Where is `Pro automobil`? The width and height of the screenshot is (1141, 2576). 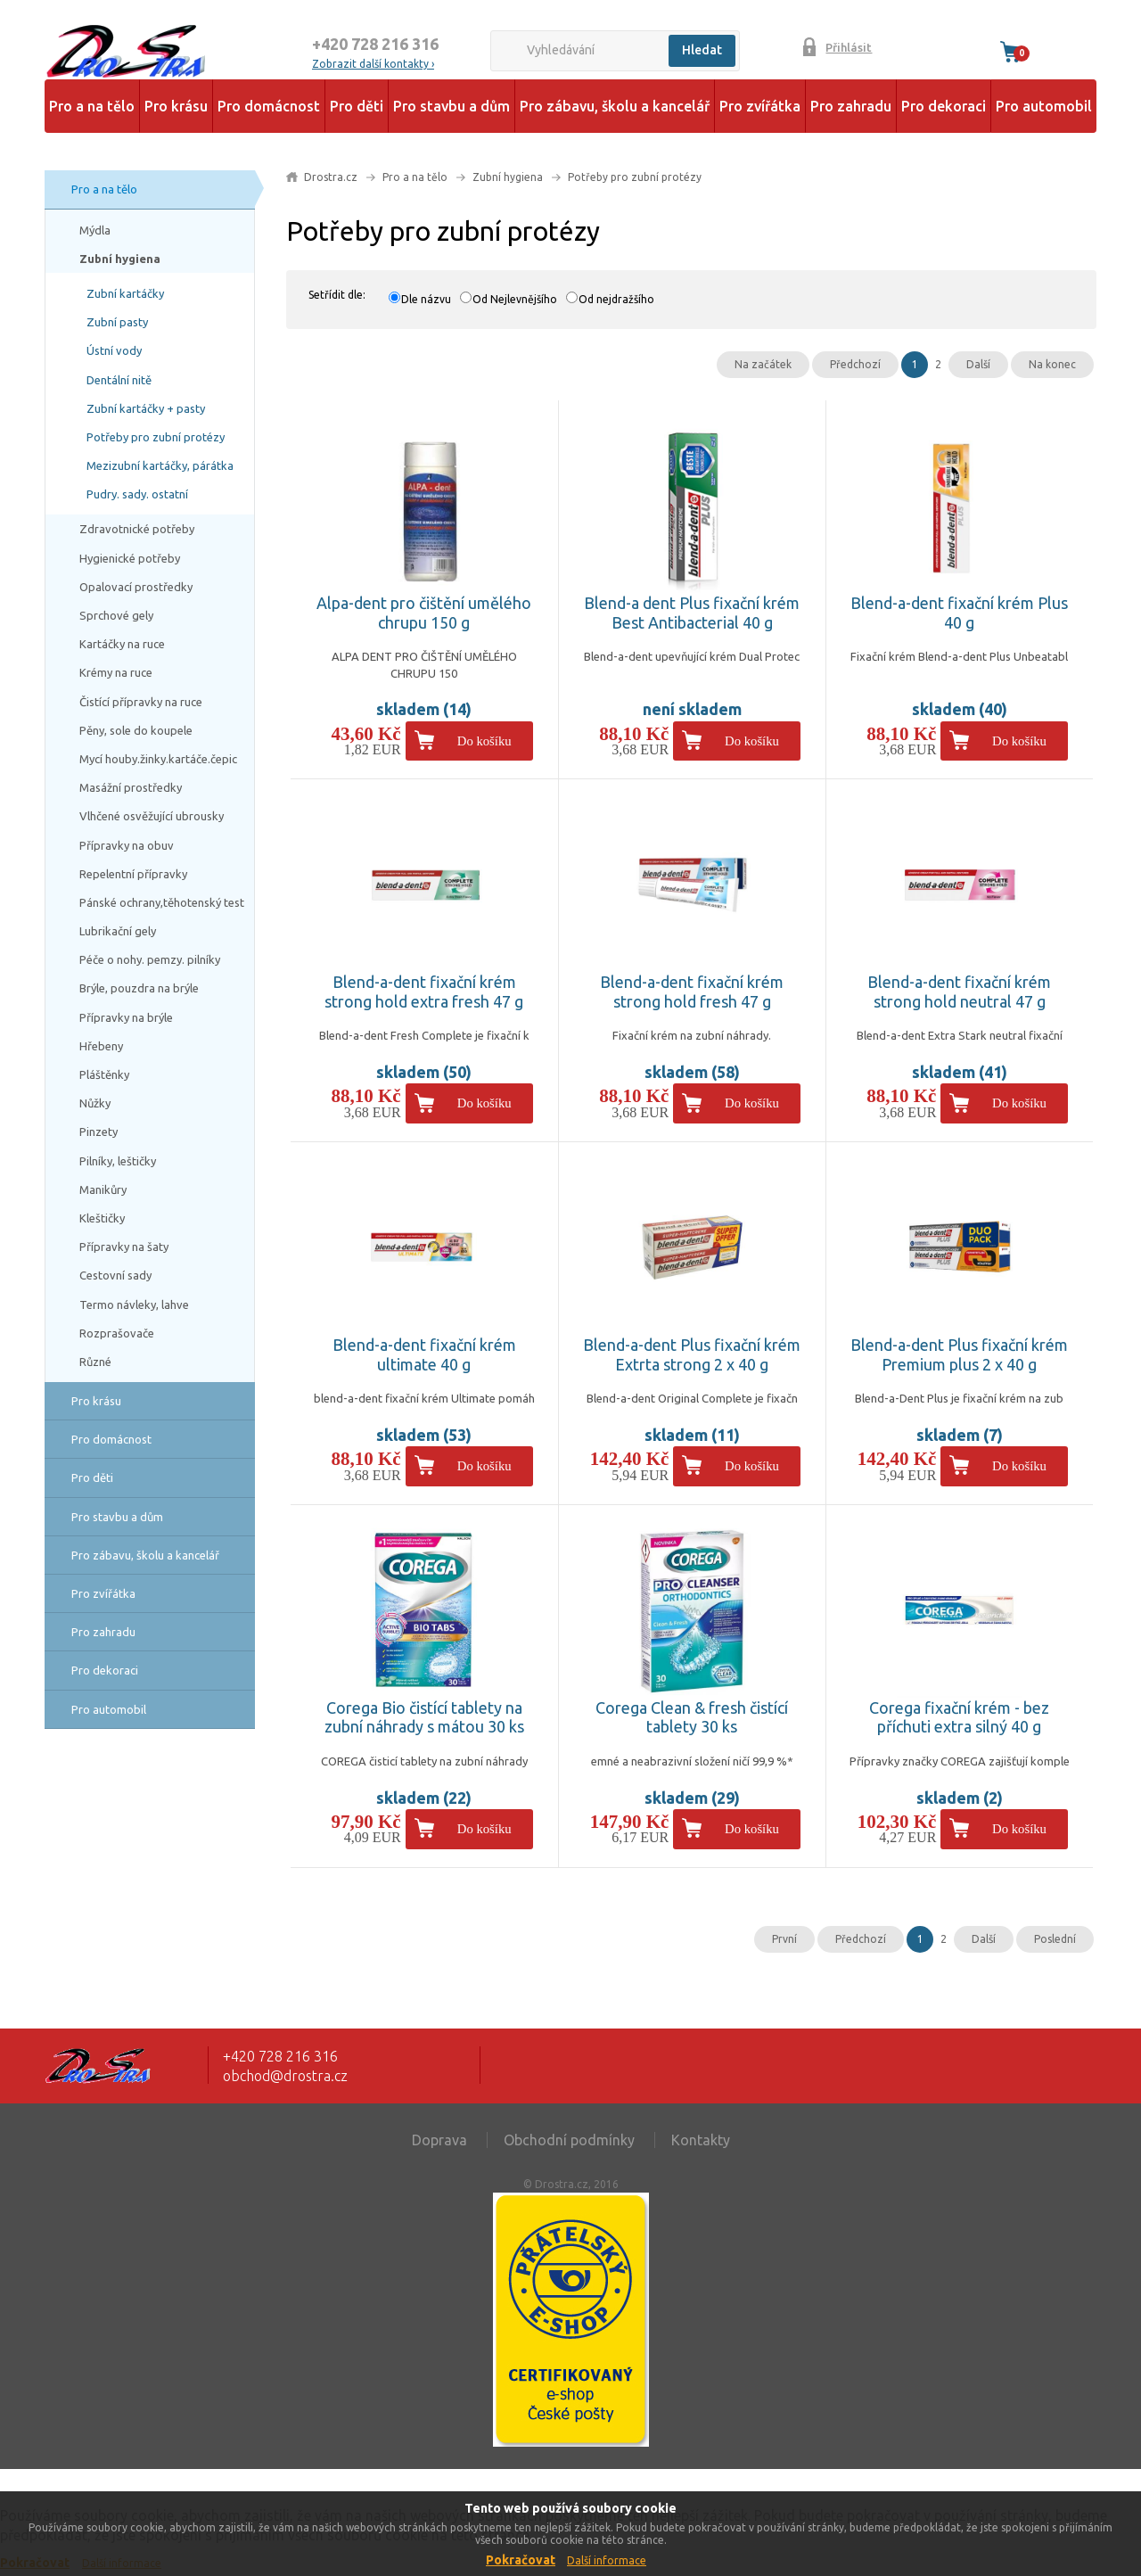 Pro automobil is located at coordinates (1044, 106).